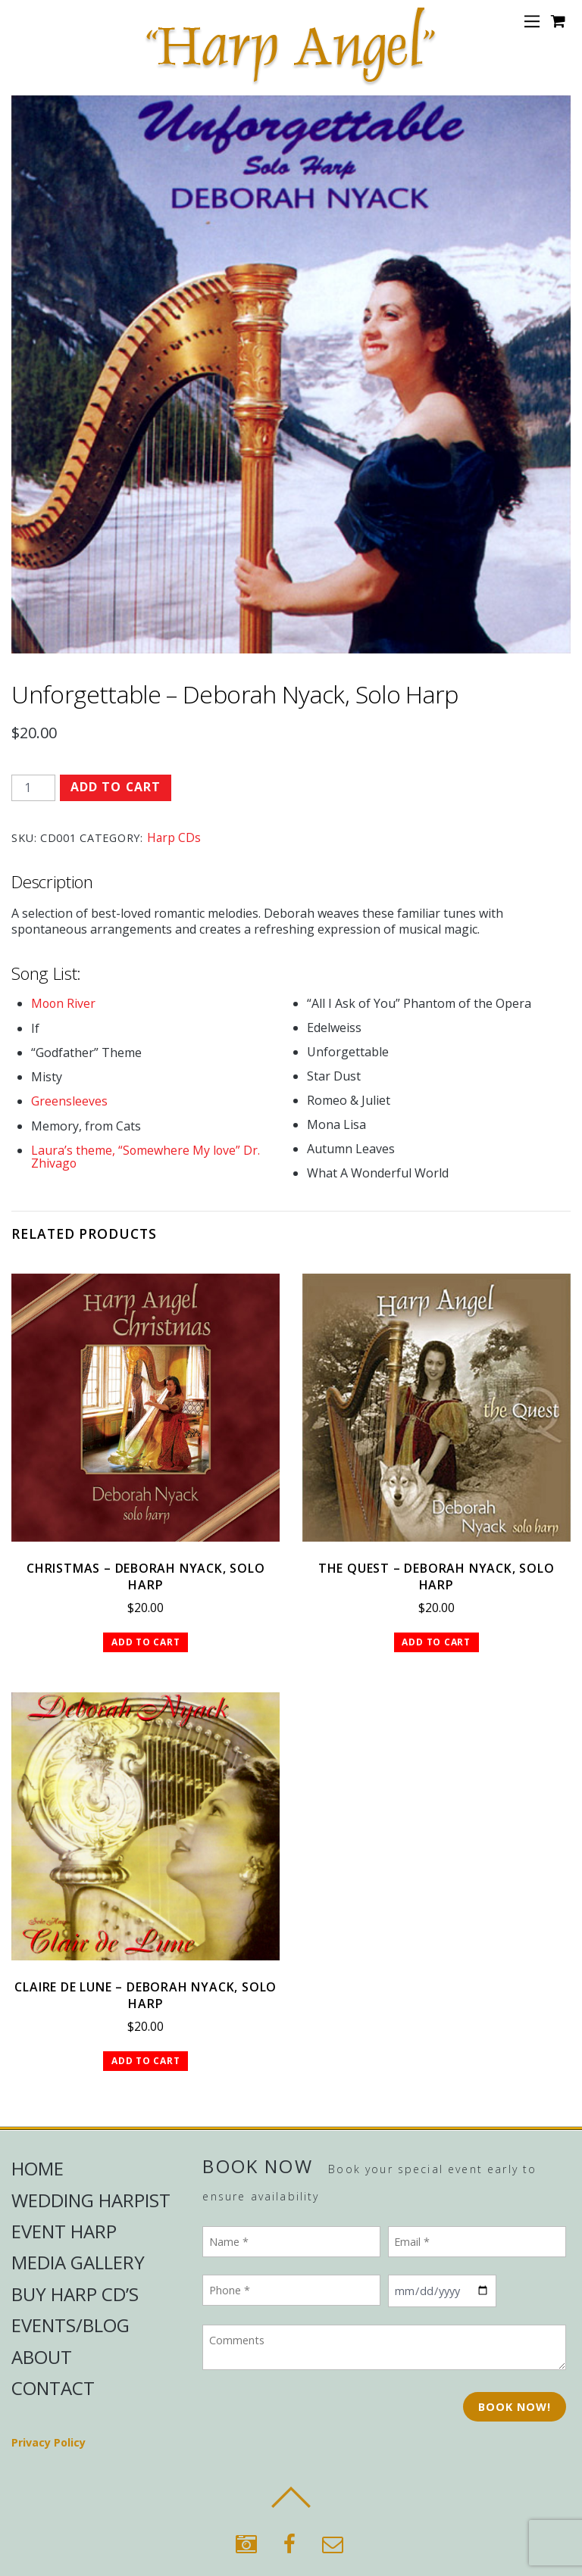 The image size is (582, 2576). What do you see at coordinates (174, 837) in the screenshot?
I see `Harp CDs` at bounding box center [174, 837].